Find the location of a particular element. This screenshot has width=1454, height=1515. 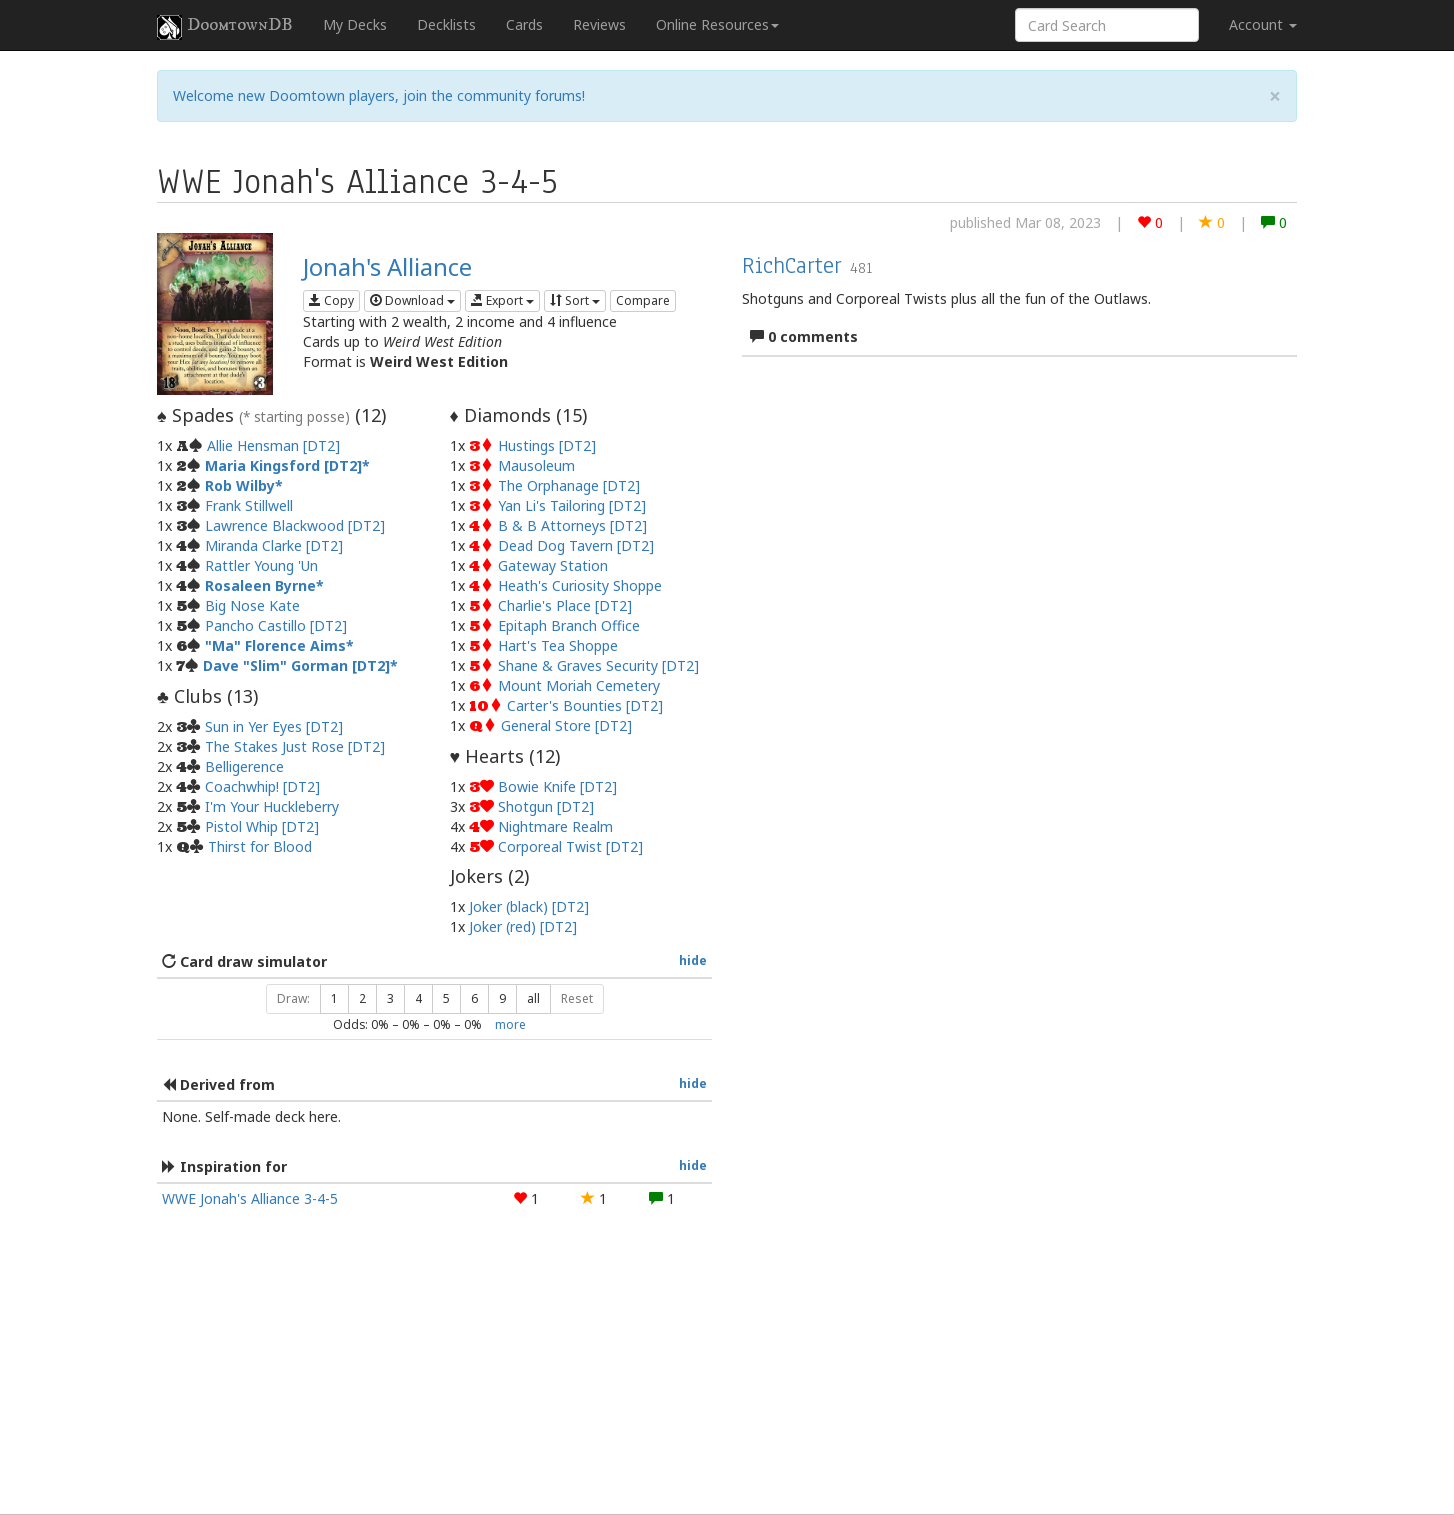

Maria Kingsford [DT2] is located at coordinates (283, 465).